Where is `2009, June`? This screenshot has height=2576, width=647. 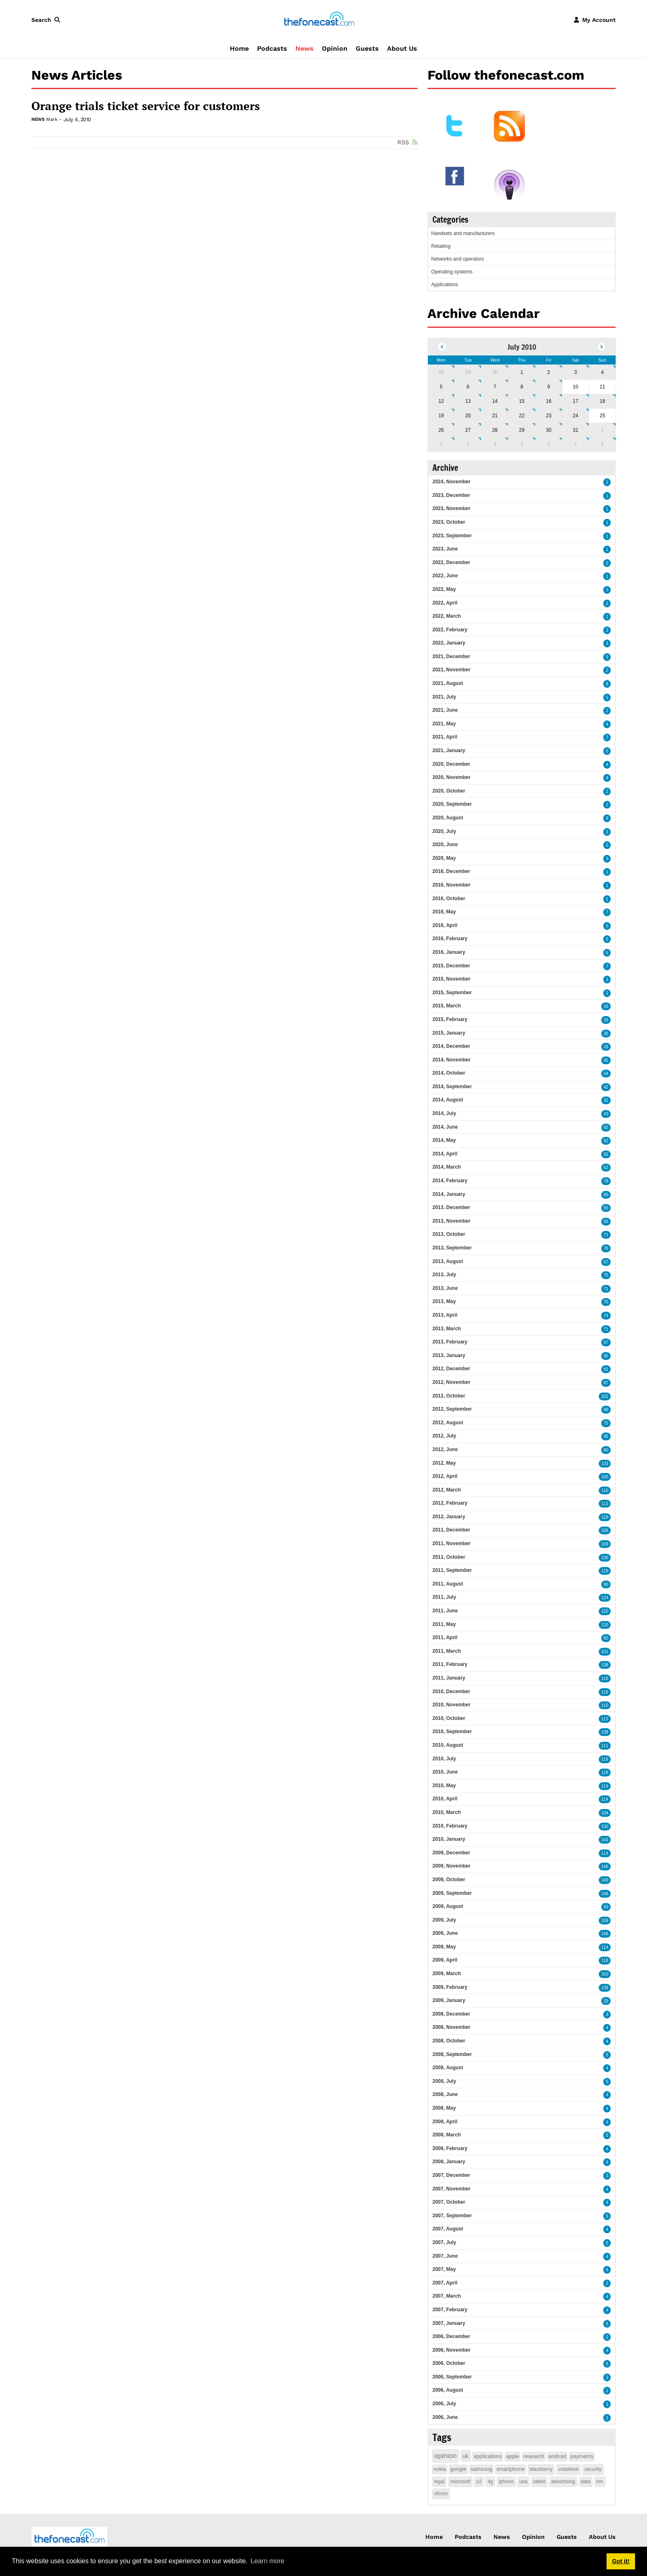 2009, June is located at coordinates (445, 1933).